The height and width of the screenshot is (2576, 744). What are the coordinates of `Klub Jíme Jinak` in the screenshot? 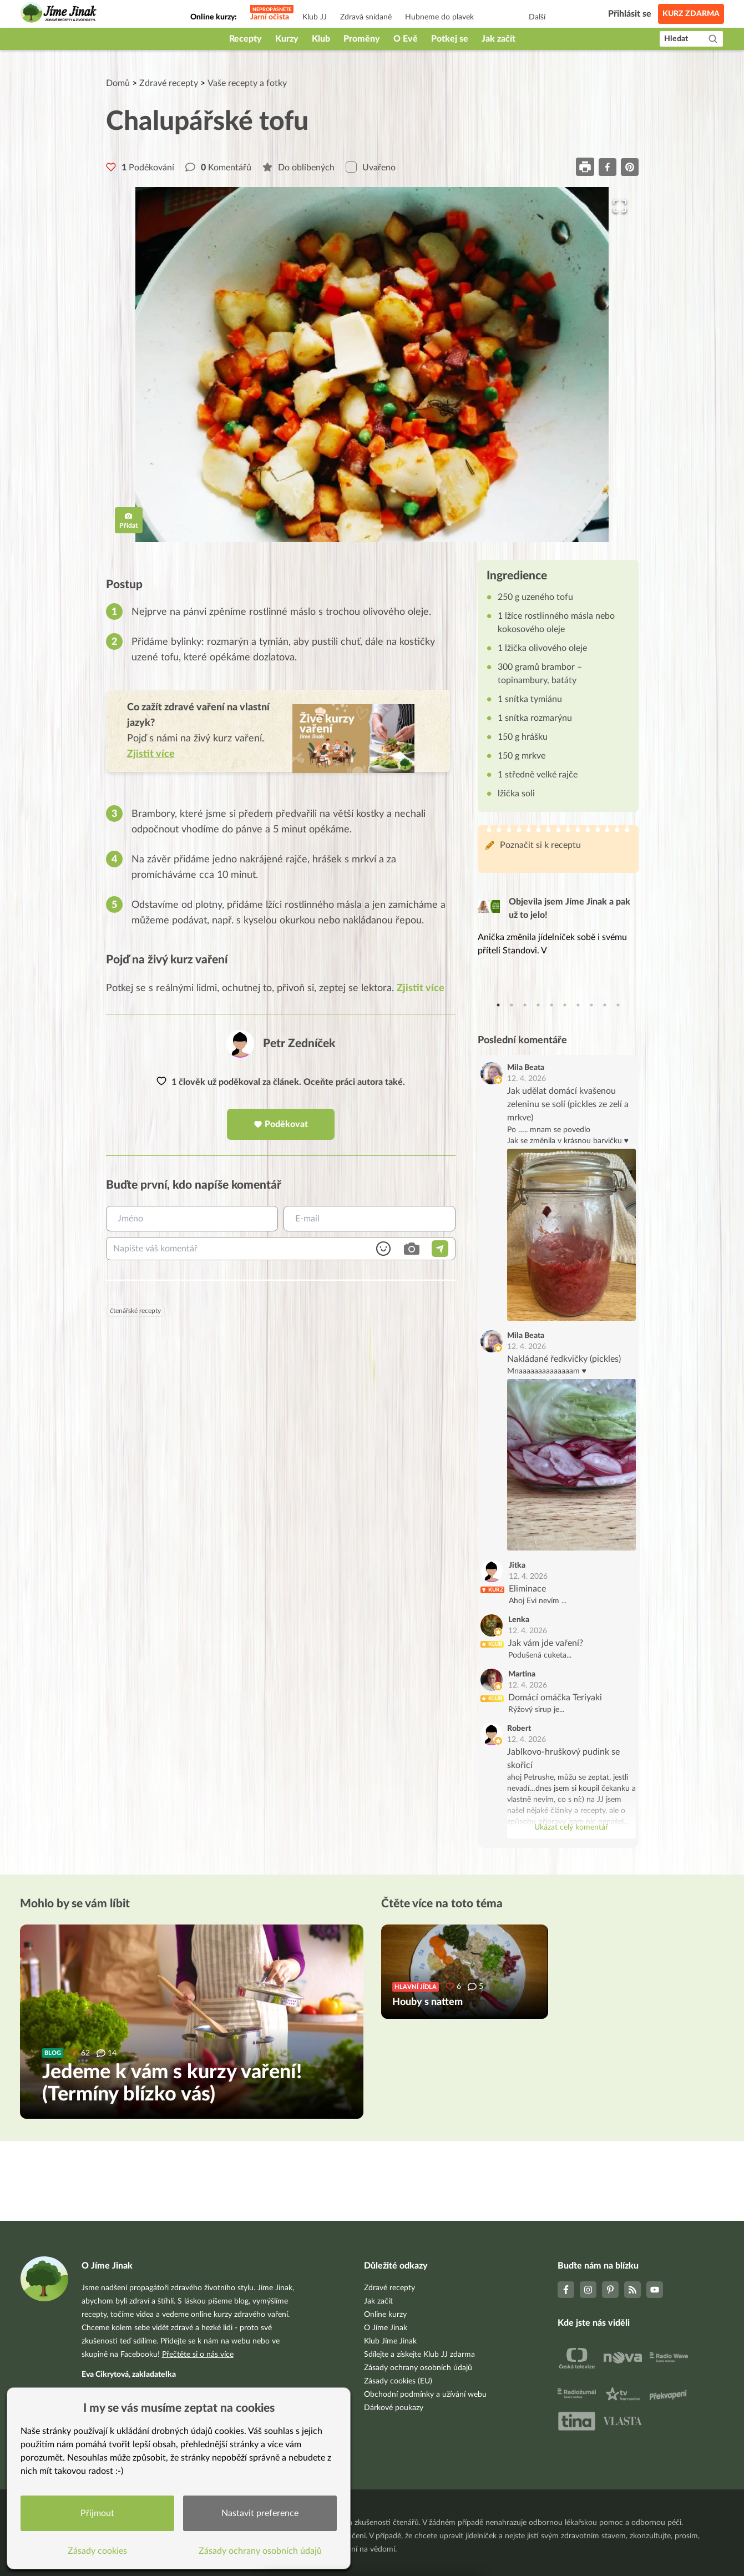 It's located at (390, 2341).